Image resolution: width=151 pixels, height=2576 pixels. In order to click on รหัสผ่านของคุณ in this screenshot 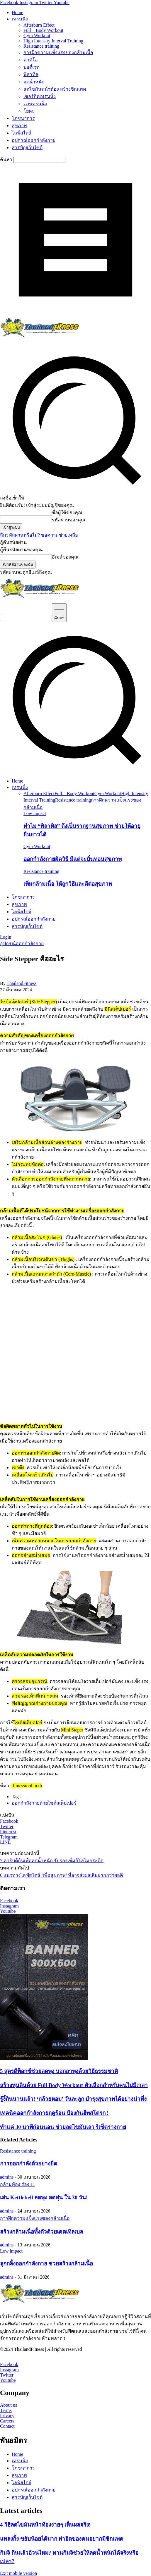, I will do `click(68, 519)`.